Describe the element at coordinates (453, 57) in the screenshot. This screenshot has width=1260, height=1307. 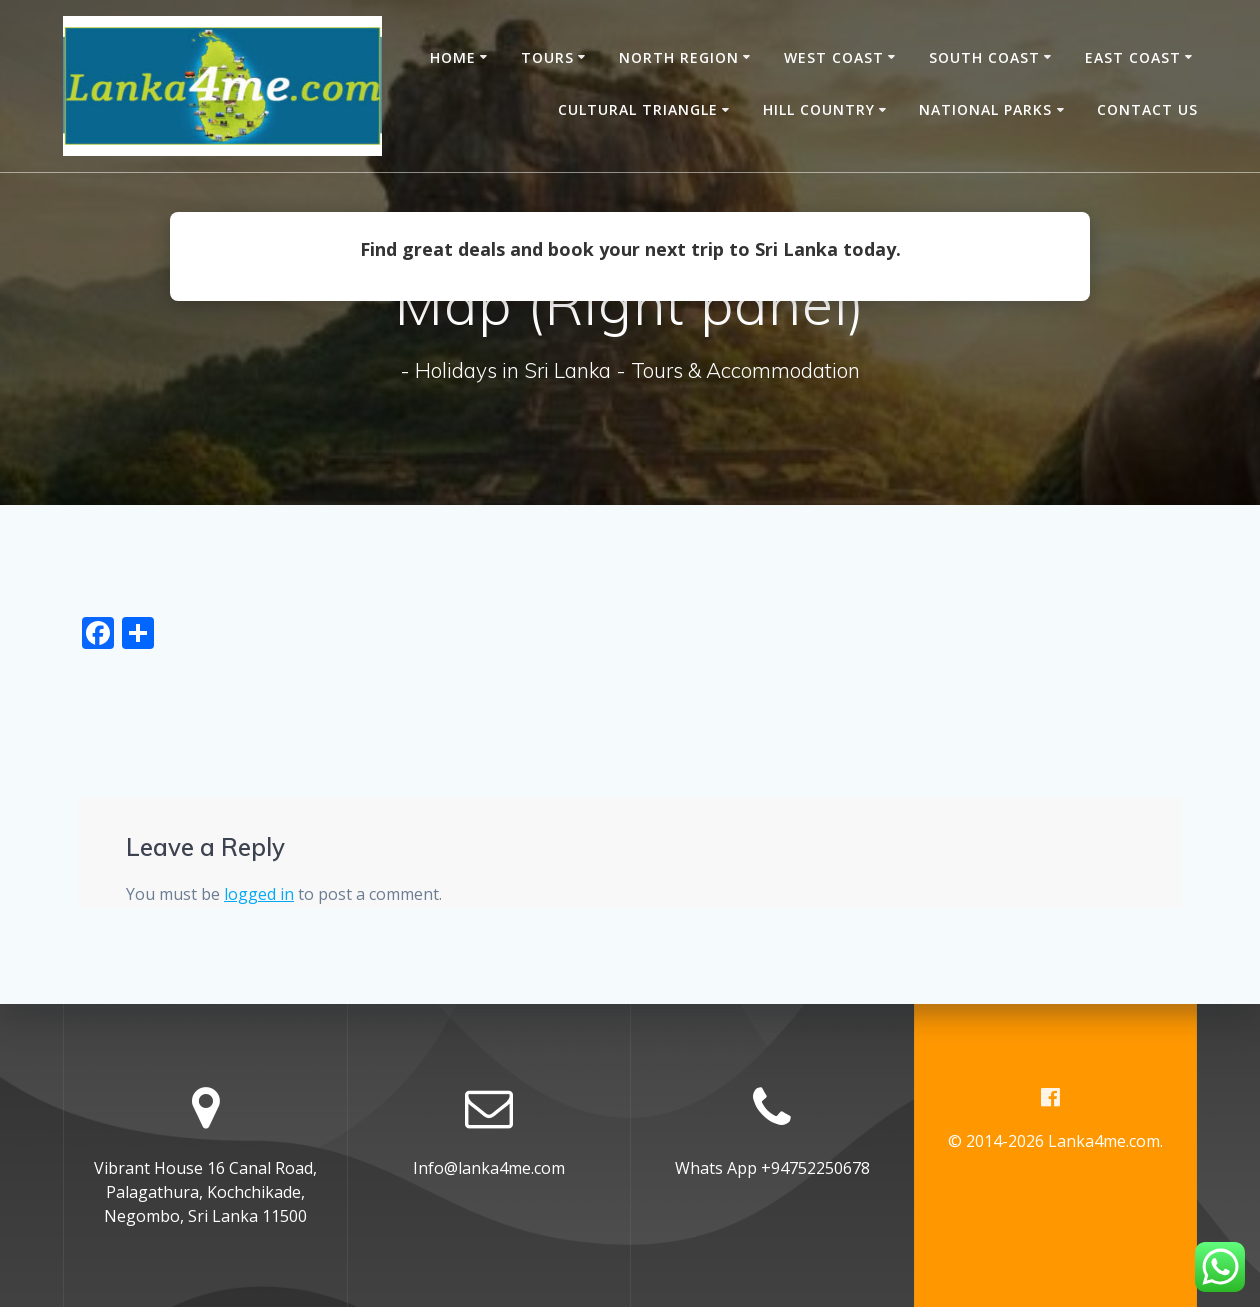
I see `Home` at that location.